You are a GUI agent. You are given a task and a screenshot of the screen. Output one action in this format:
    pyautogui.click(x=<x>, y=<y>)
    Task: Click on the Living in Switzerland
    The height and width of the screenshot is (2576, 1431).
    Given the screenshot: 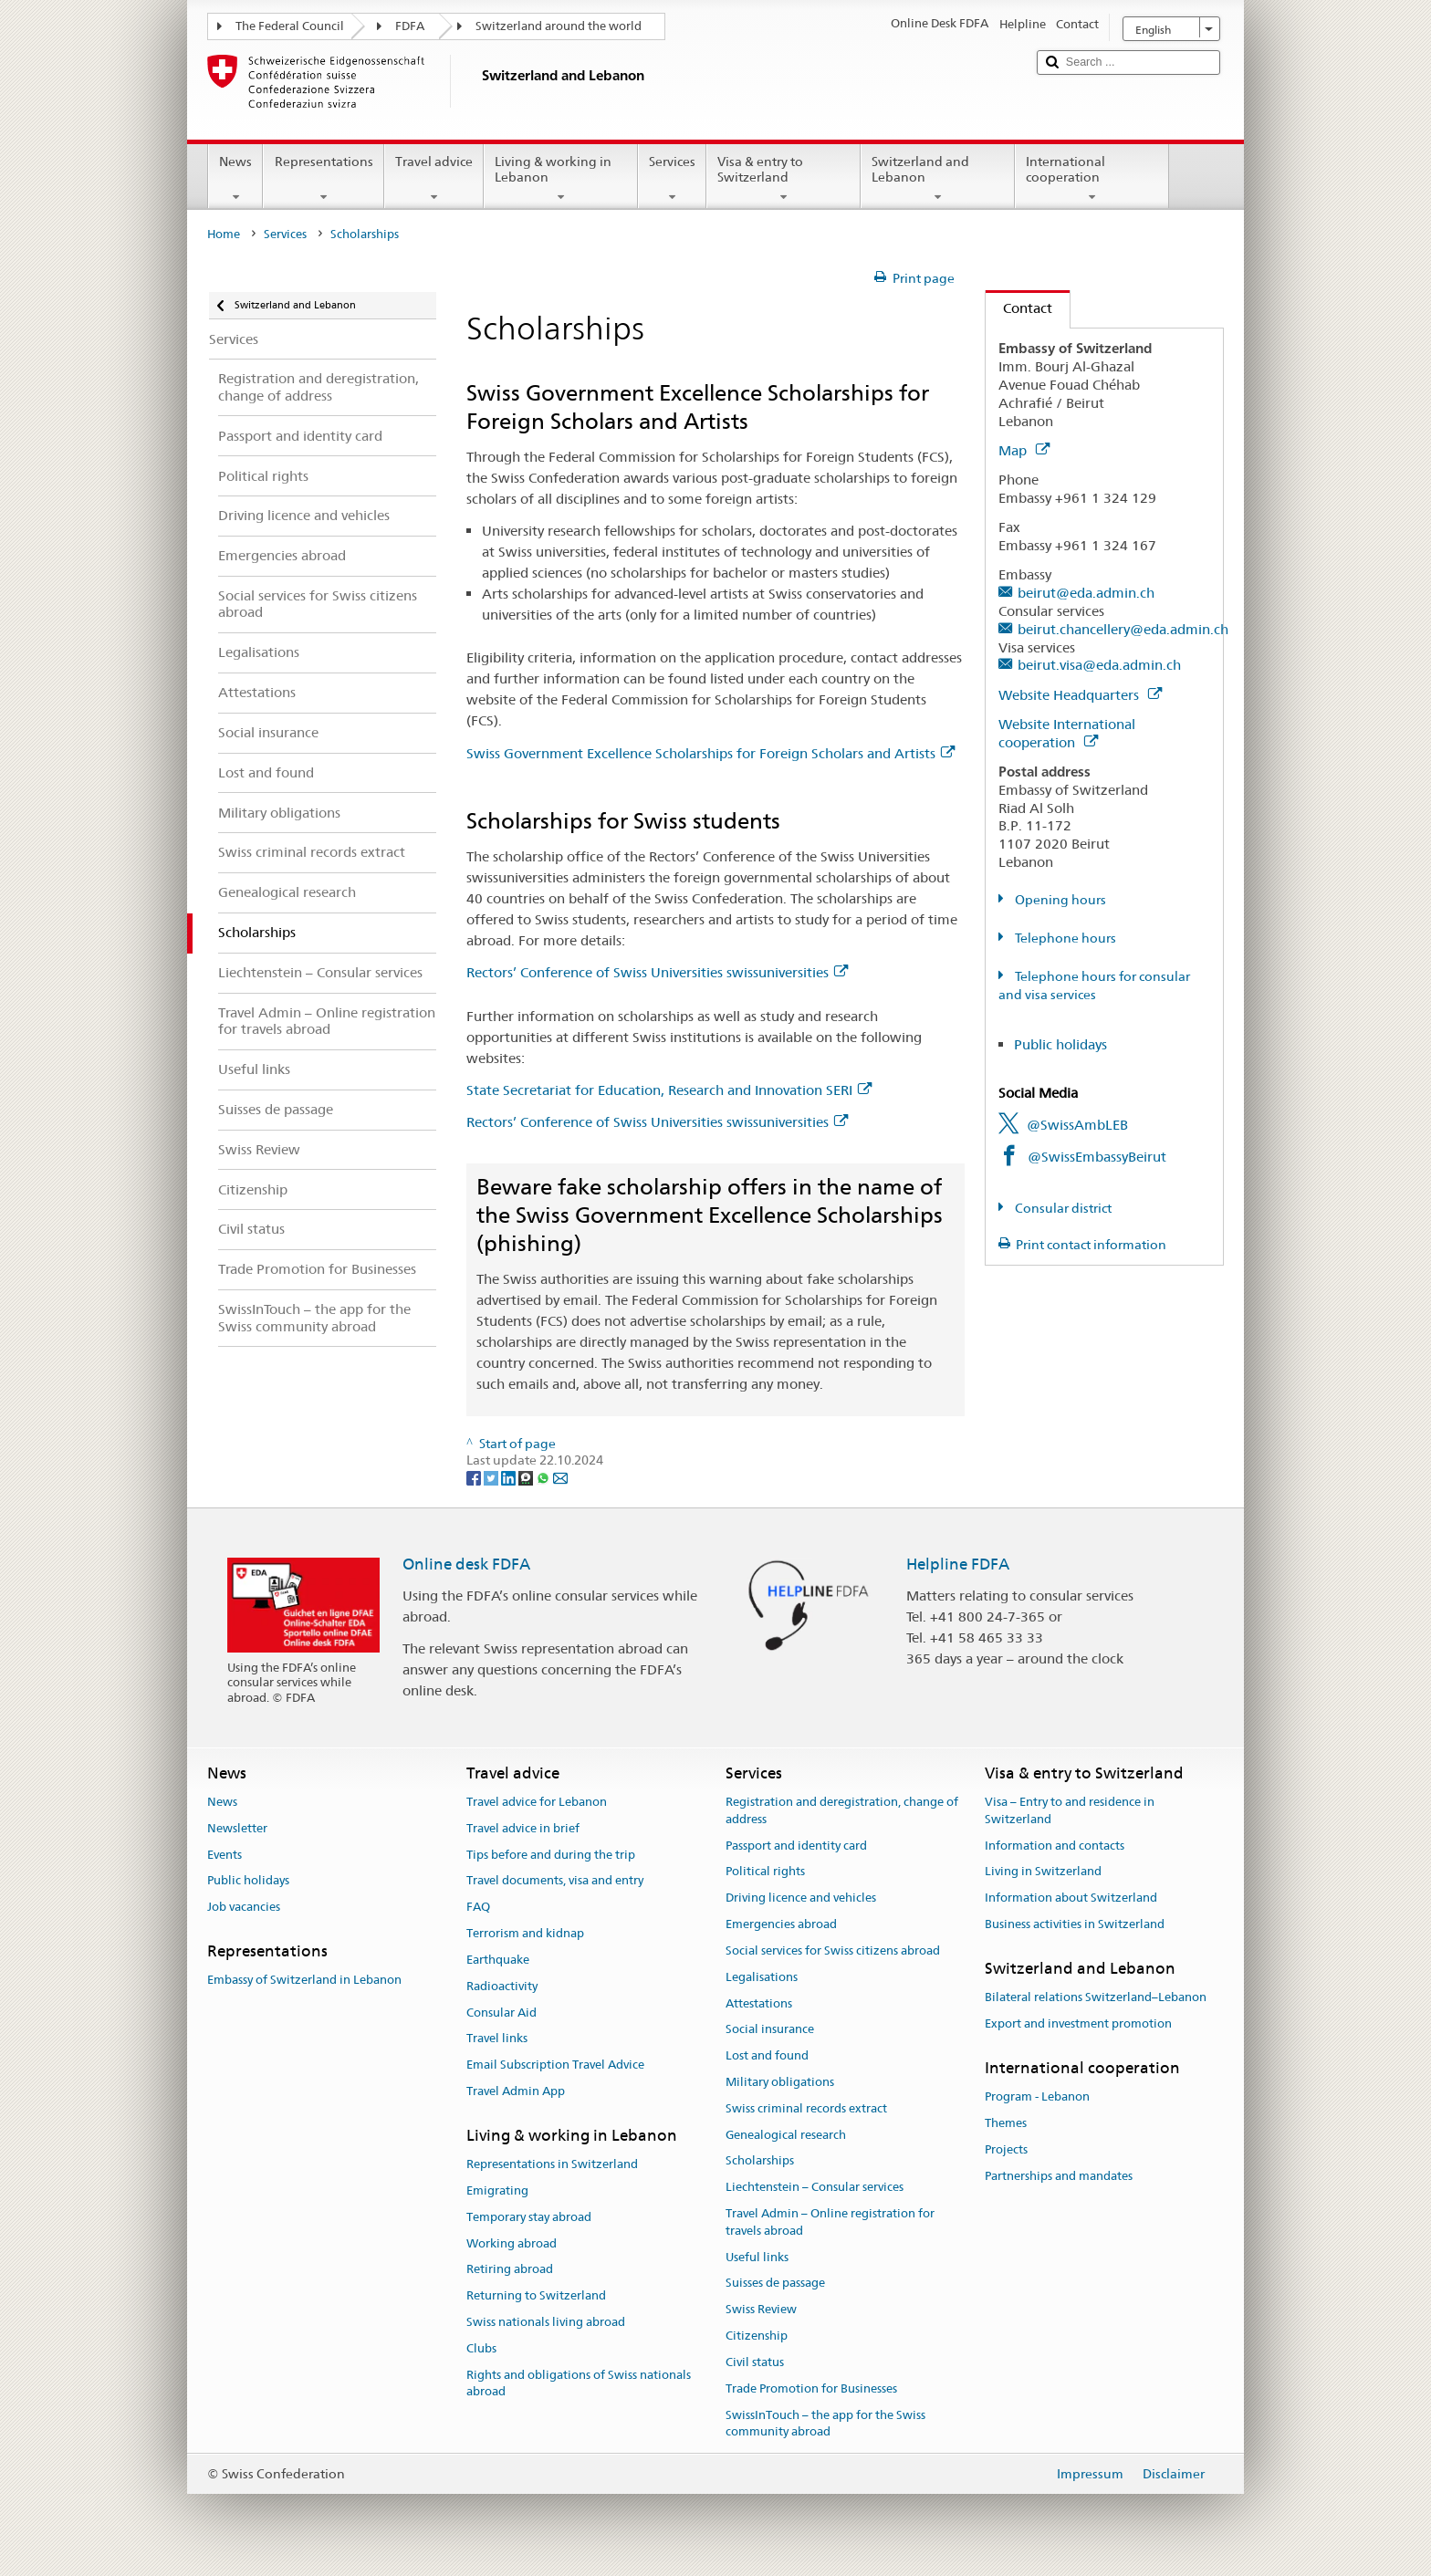 What is the action you would take?
    pyautogui.click(x=1043, y=1872)
    